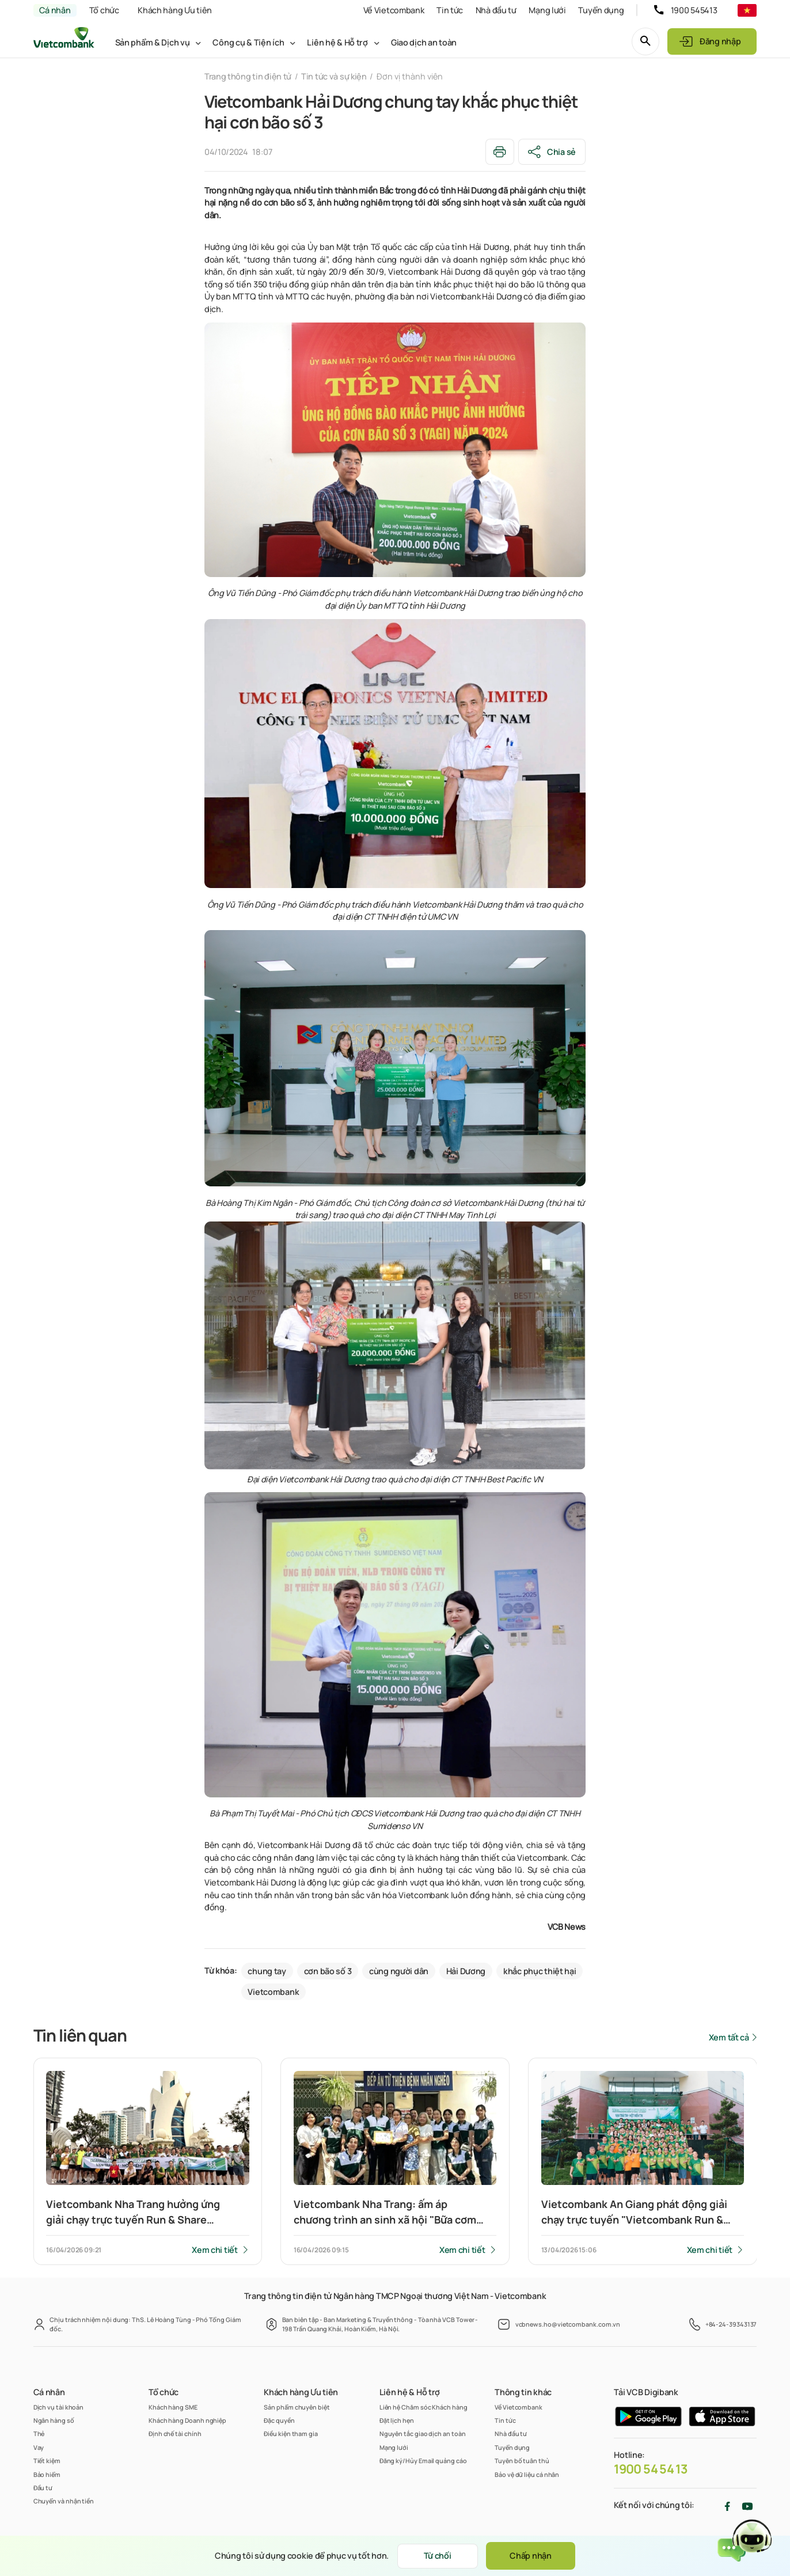 This screenshot has height=2576, width=790. What do you see at coordinates (53, 2420) in the screenshot?
I see `Ngân hàng số` at bounding box center [53, 2420].